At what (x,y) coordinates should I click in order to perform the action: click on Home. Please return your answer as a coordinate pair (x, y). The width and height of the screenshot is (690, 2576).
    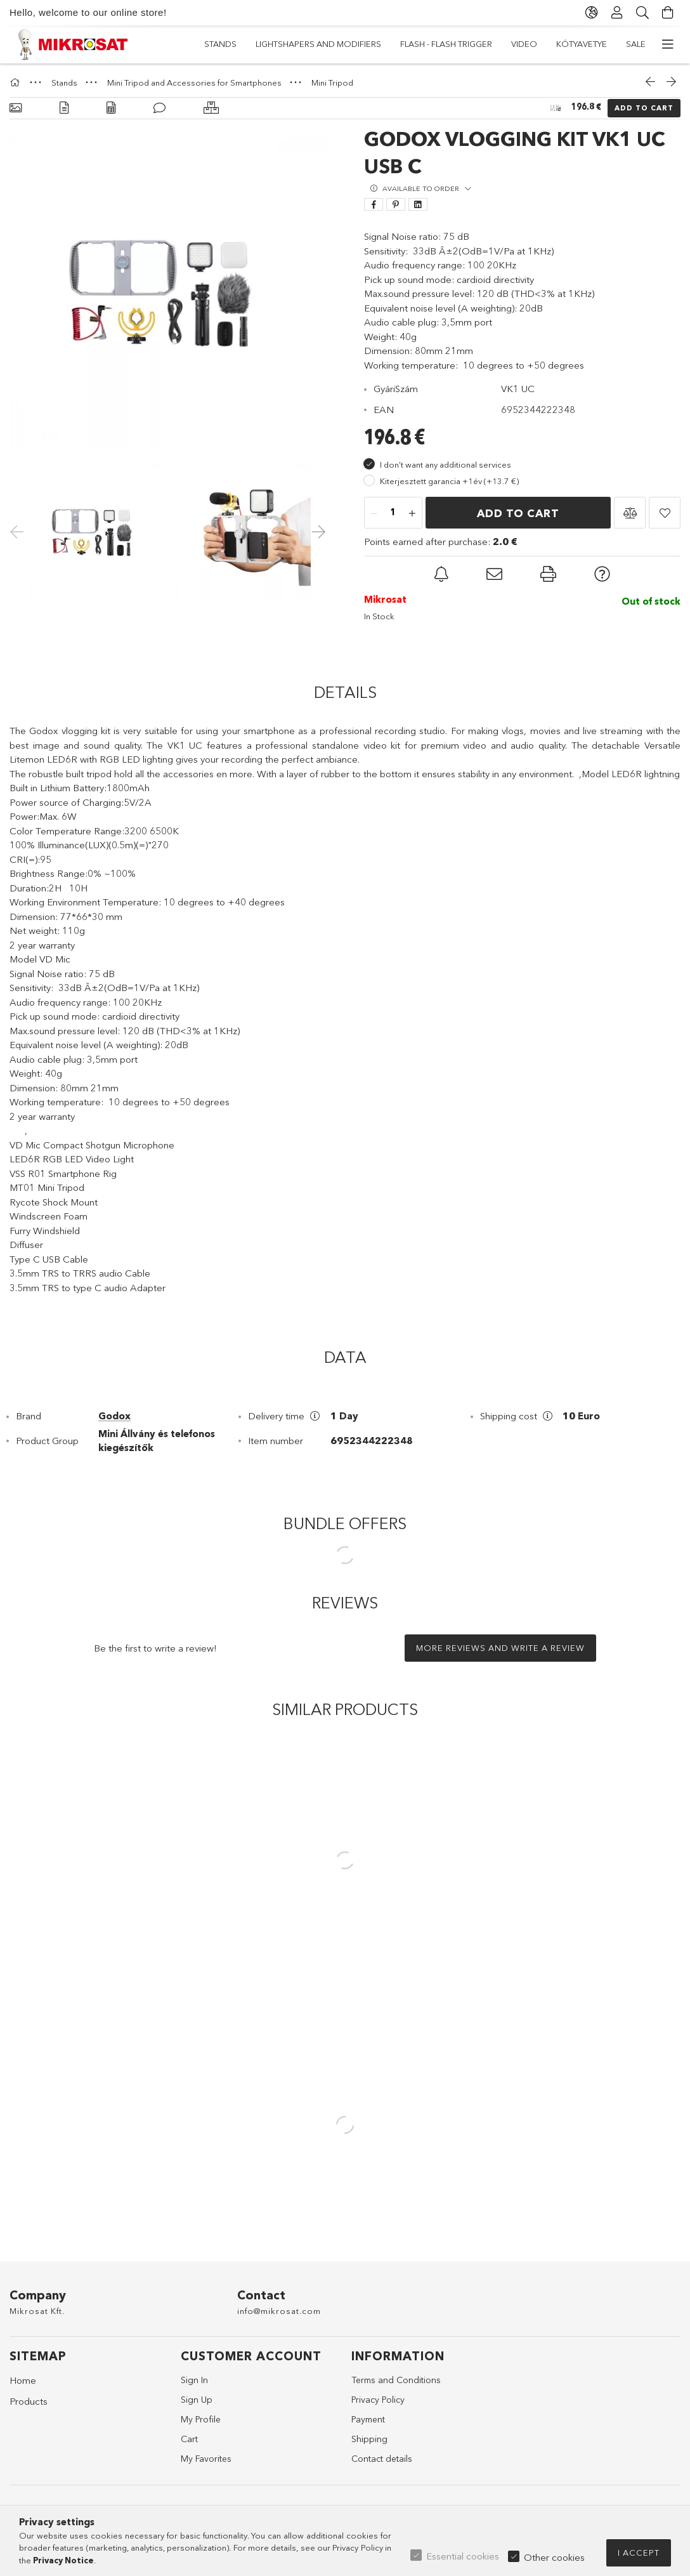
    Looking at the image, I should click on (23, 2380).